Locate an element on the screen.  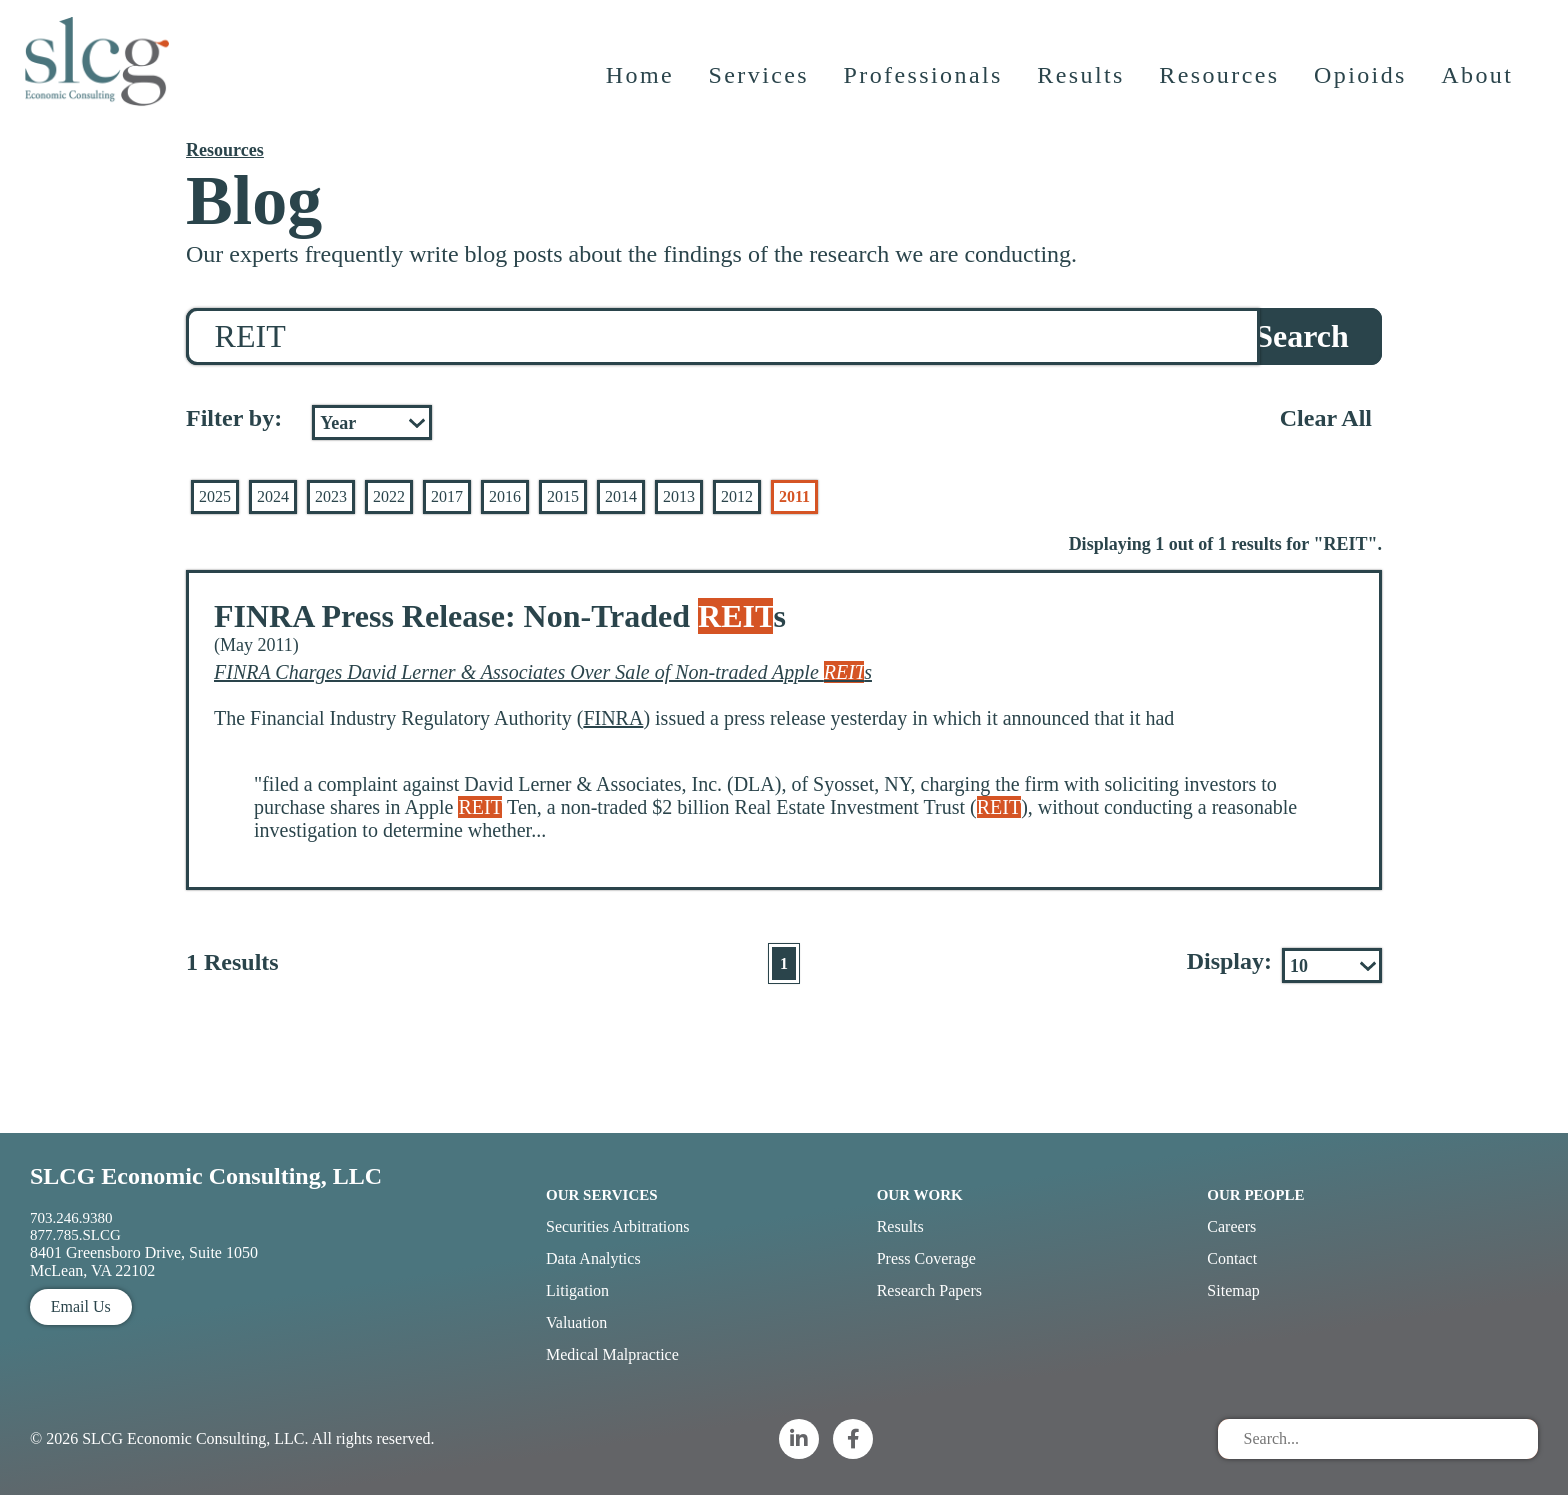
2025 is located at coordinates (215, 496).